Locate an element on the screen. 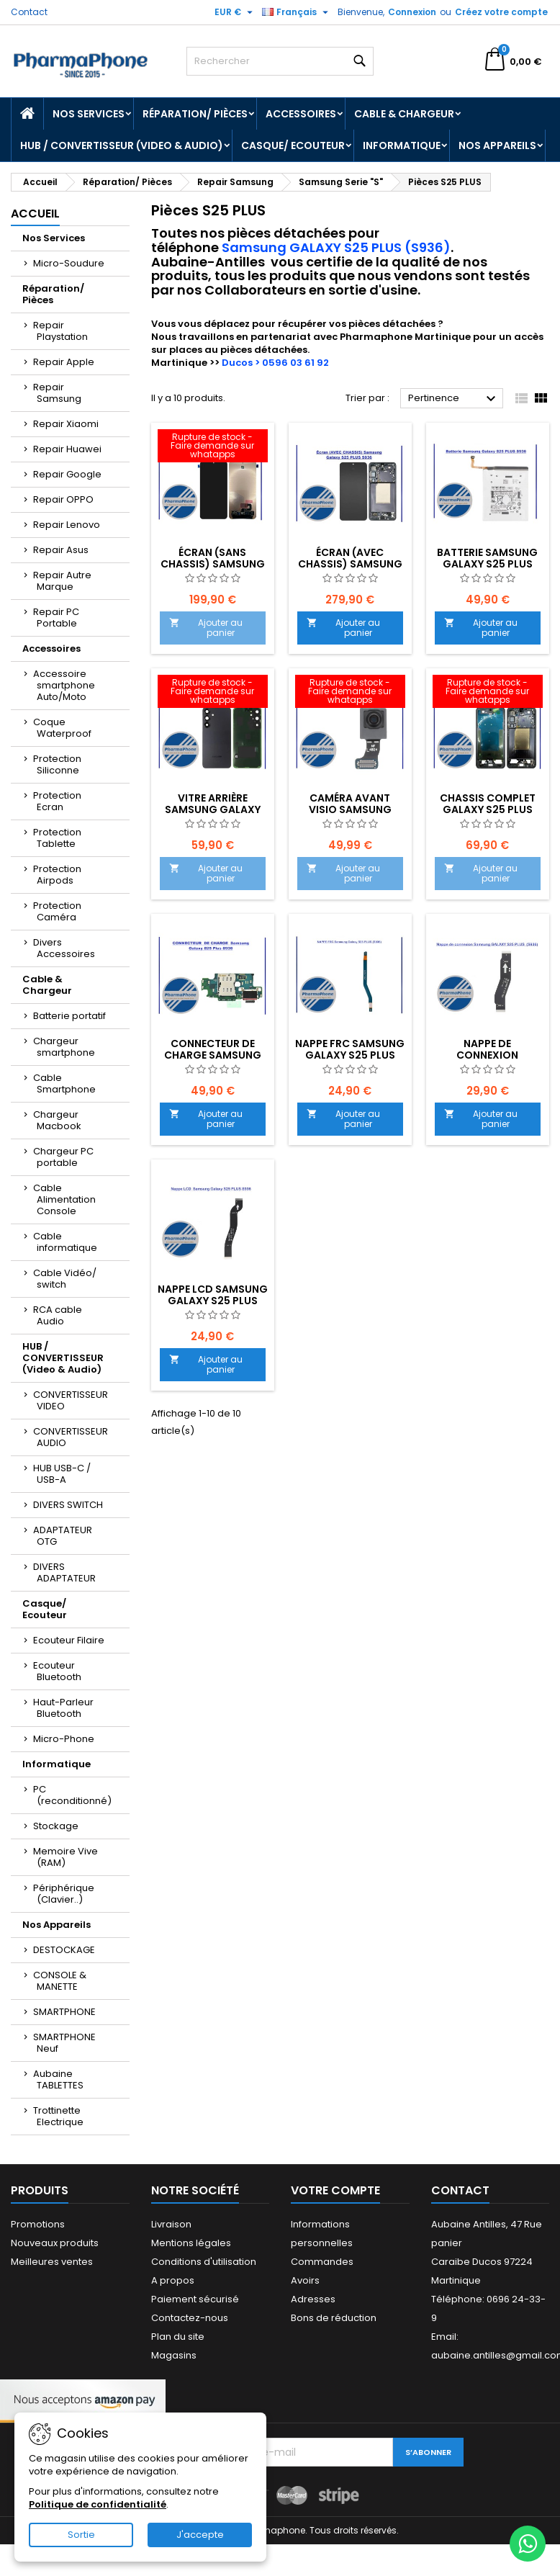  Cable Alimentation Console is located at coordinates (64, 1199).